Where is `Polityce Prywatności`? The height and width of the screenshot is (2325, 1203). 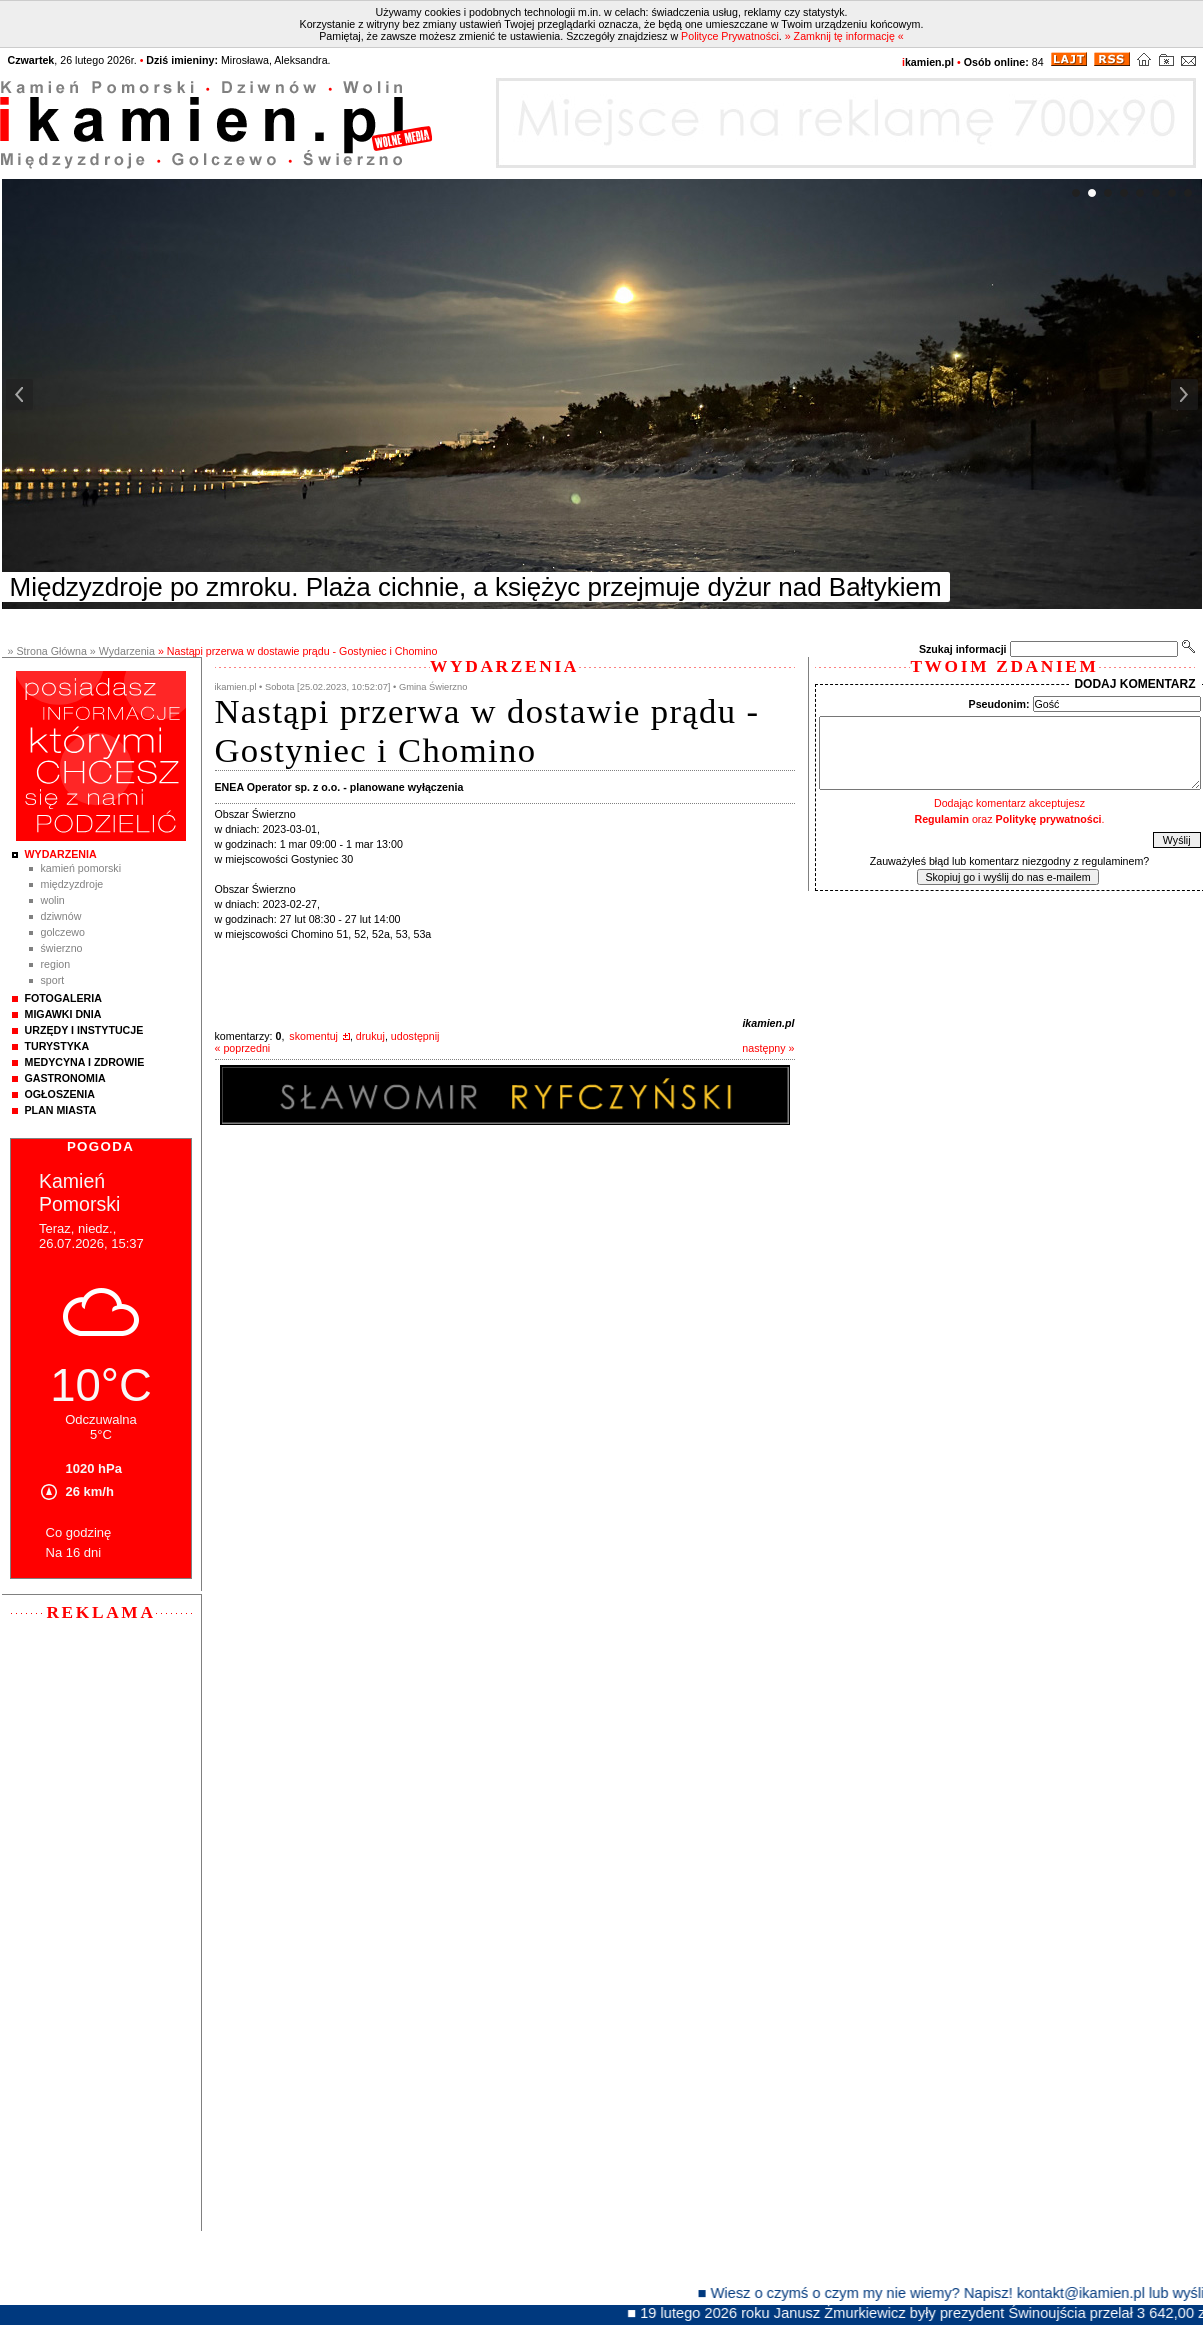 Polityce Prywatności is located at coordinates (730, 36).